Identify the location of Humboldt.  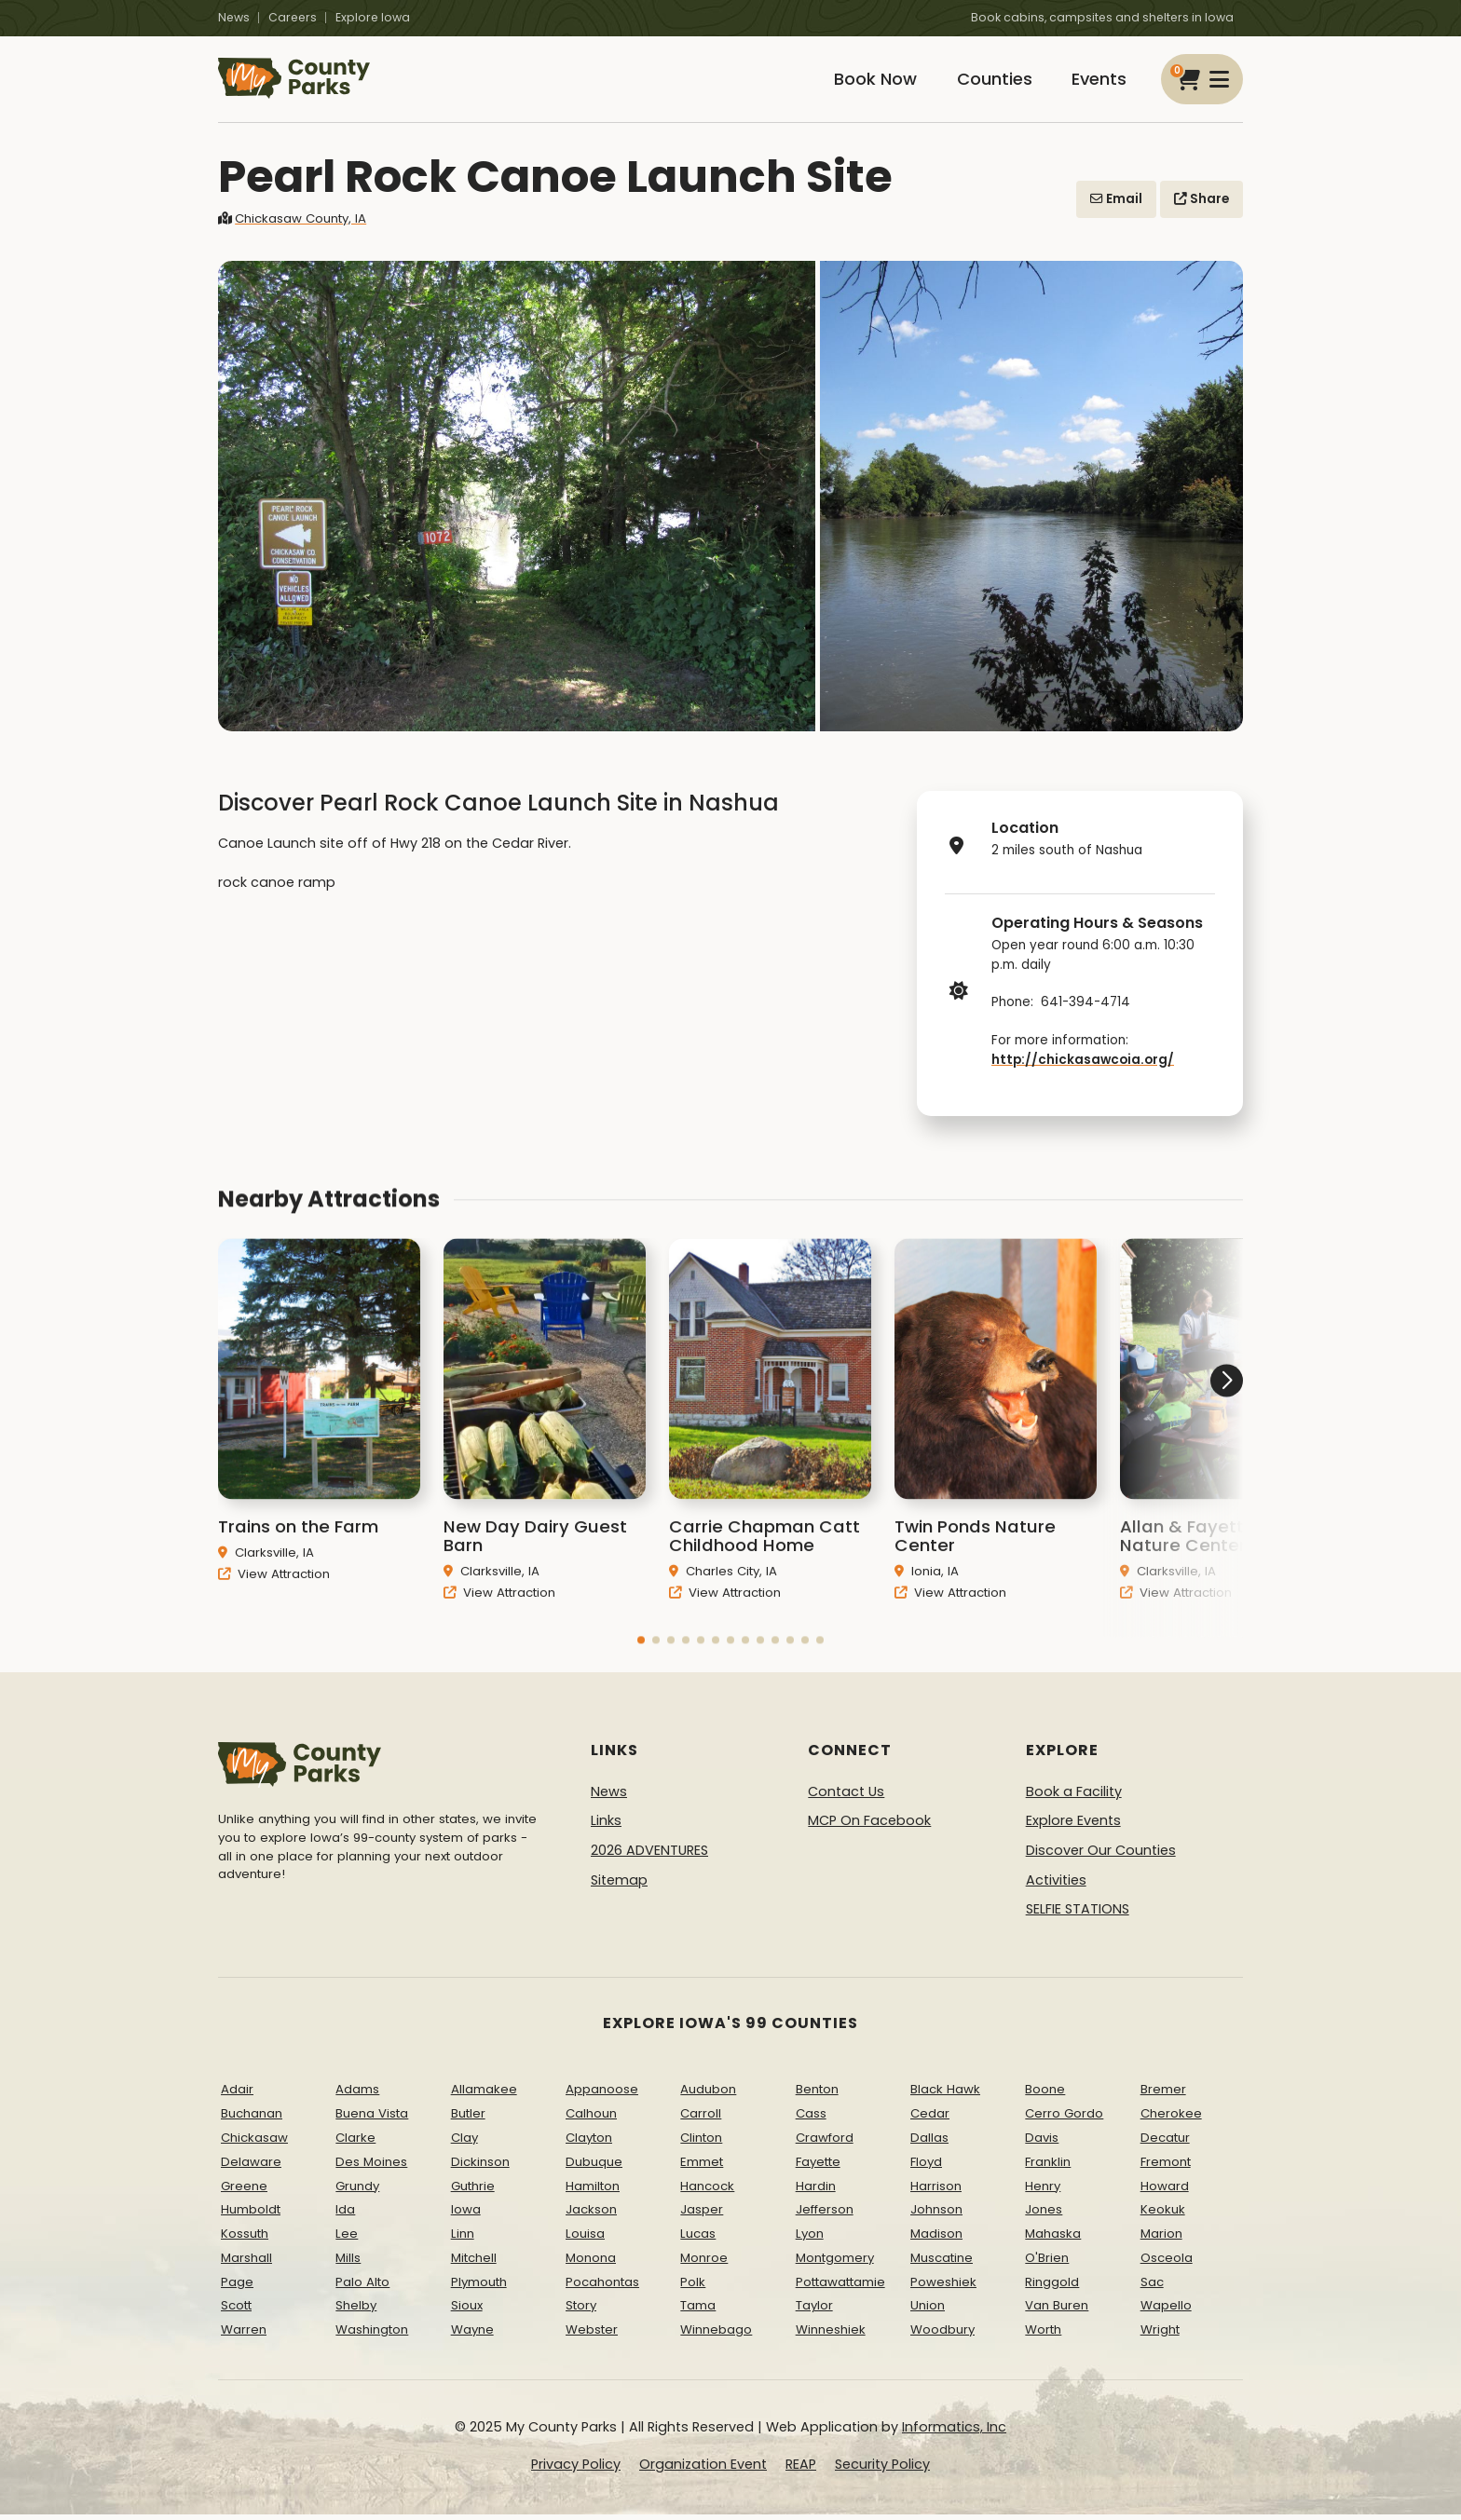
(250, 2215).